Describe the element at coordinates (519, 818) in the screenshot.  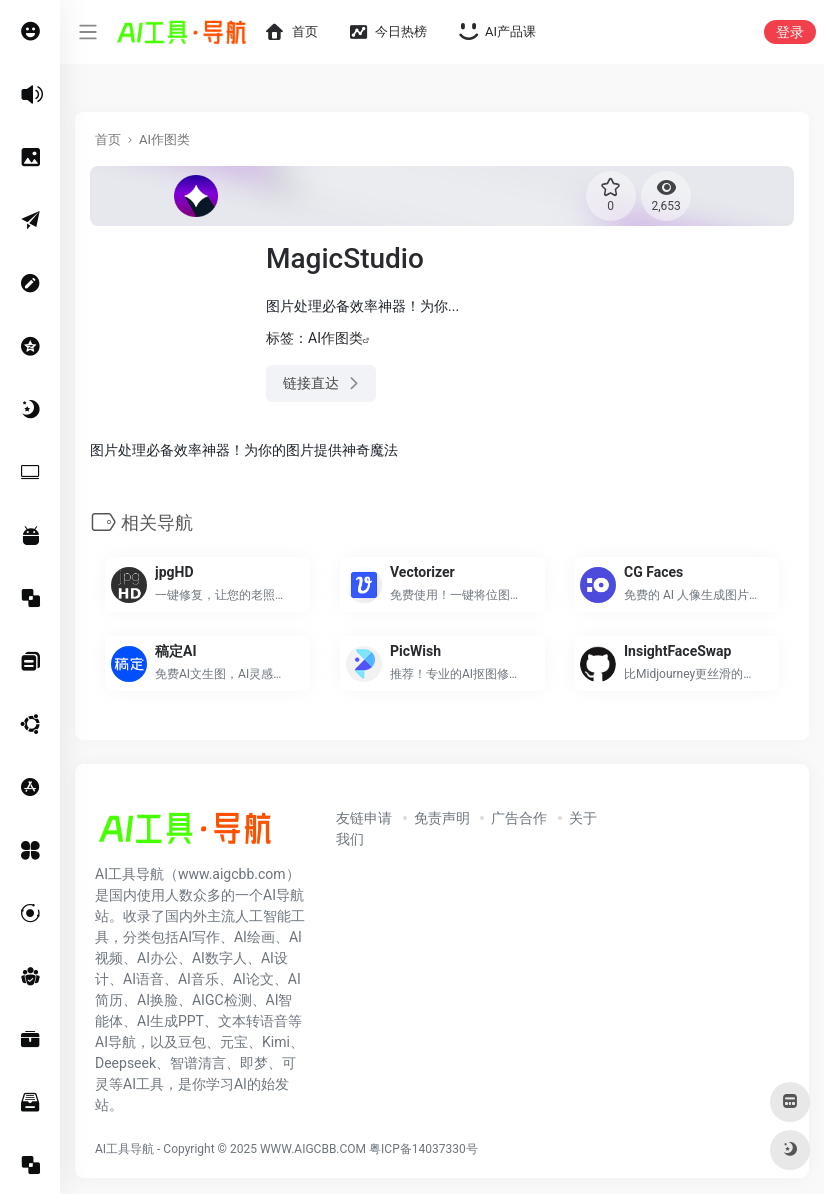
I see `广告合作` at that location.